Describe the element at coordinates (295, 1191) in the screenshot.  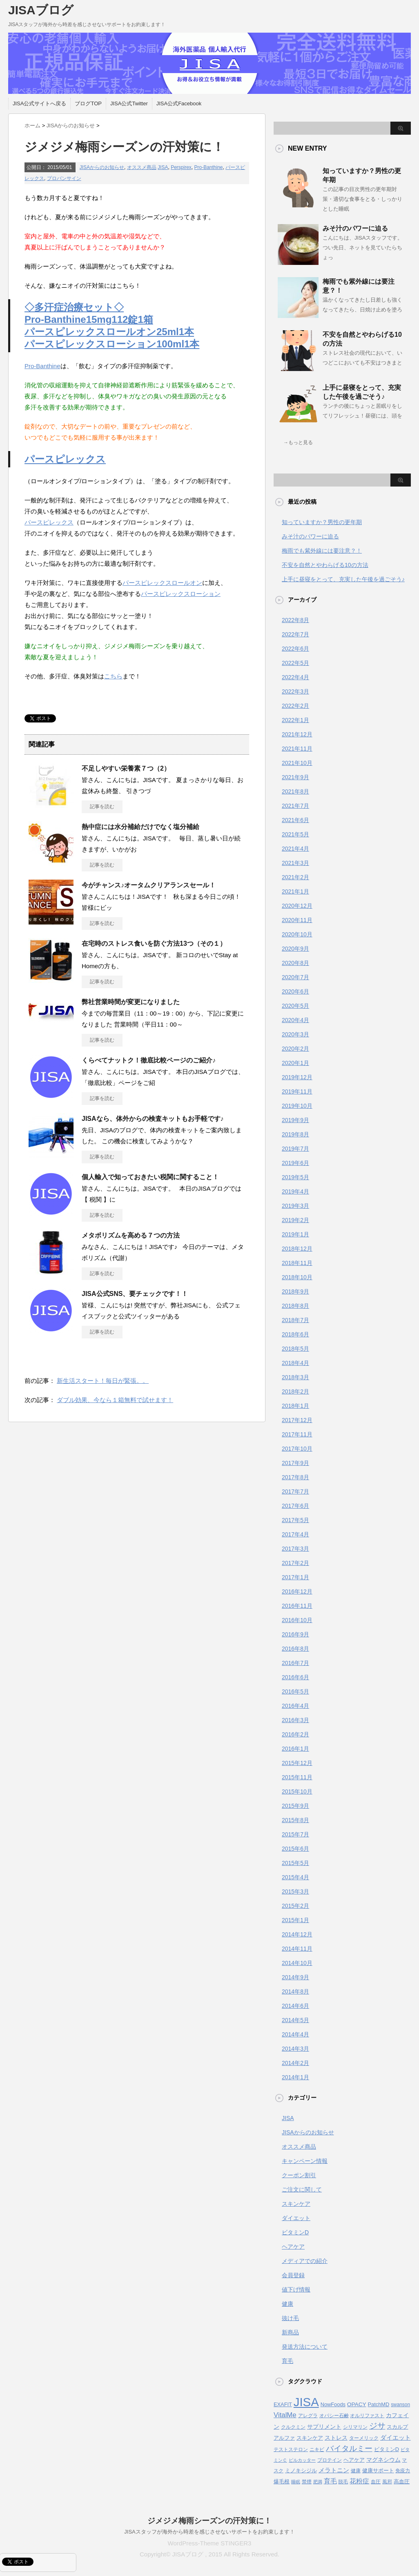
I see `2019年4月` at that location.